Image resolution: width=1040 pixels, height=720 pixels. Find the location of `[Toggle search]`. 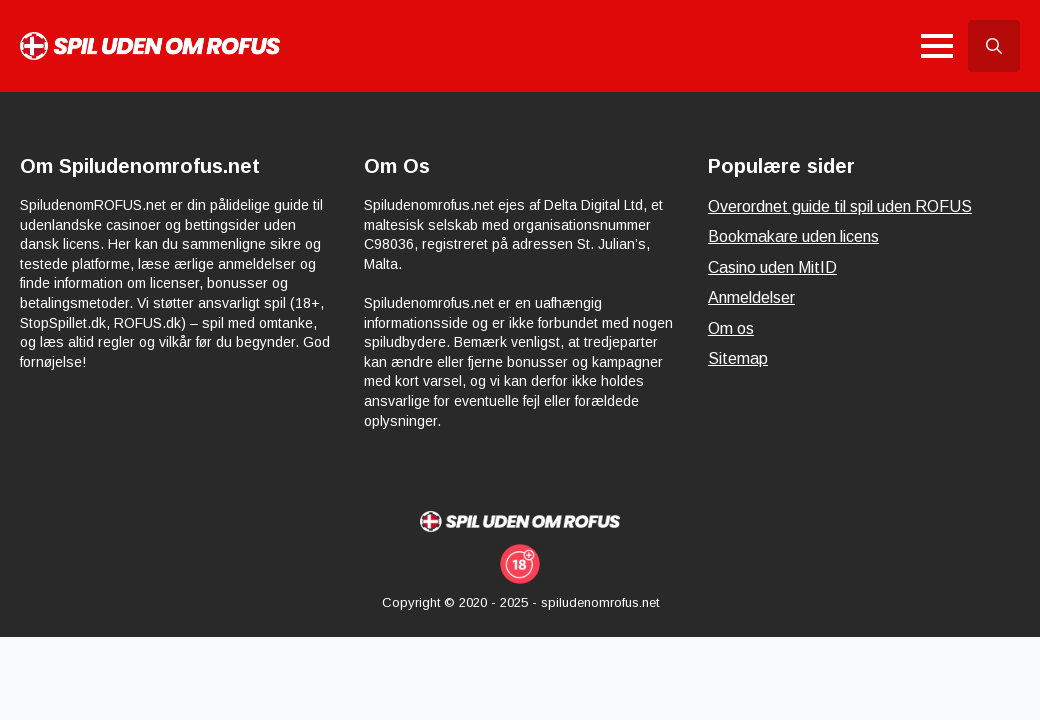

[Toggle search] is located at coordinates (994, 46).